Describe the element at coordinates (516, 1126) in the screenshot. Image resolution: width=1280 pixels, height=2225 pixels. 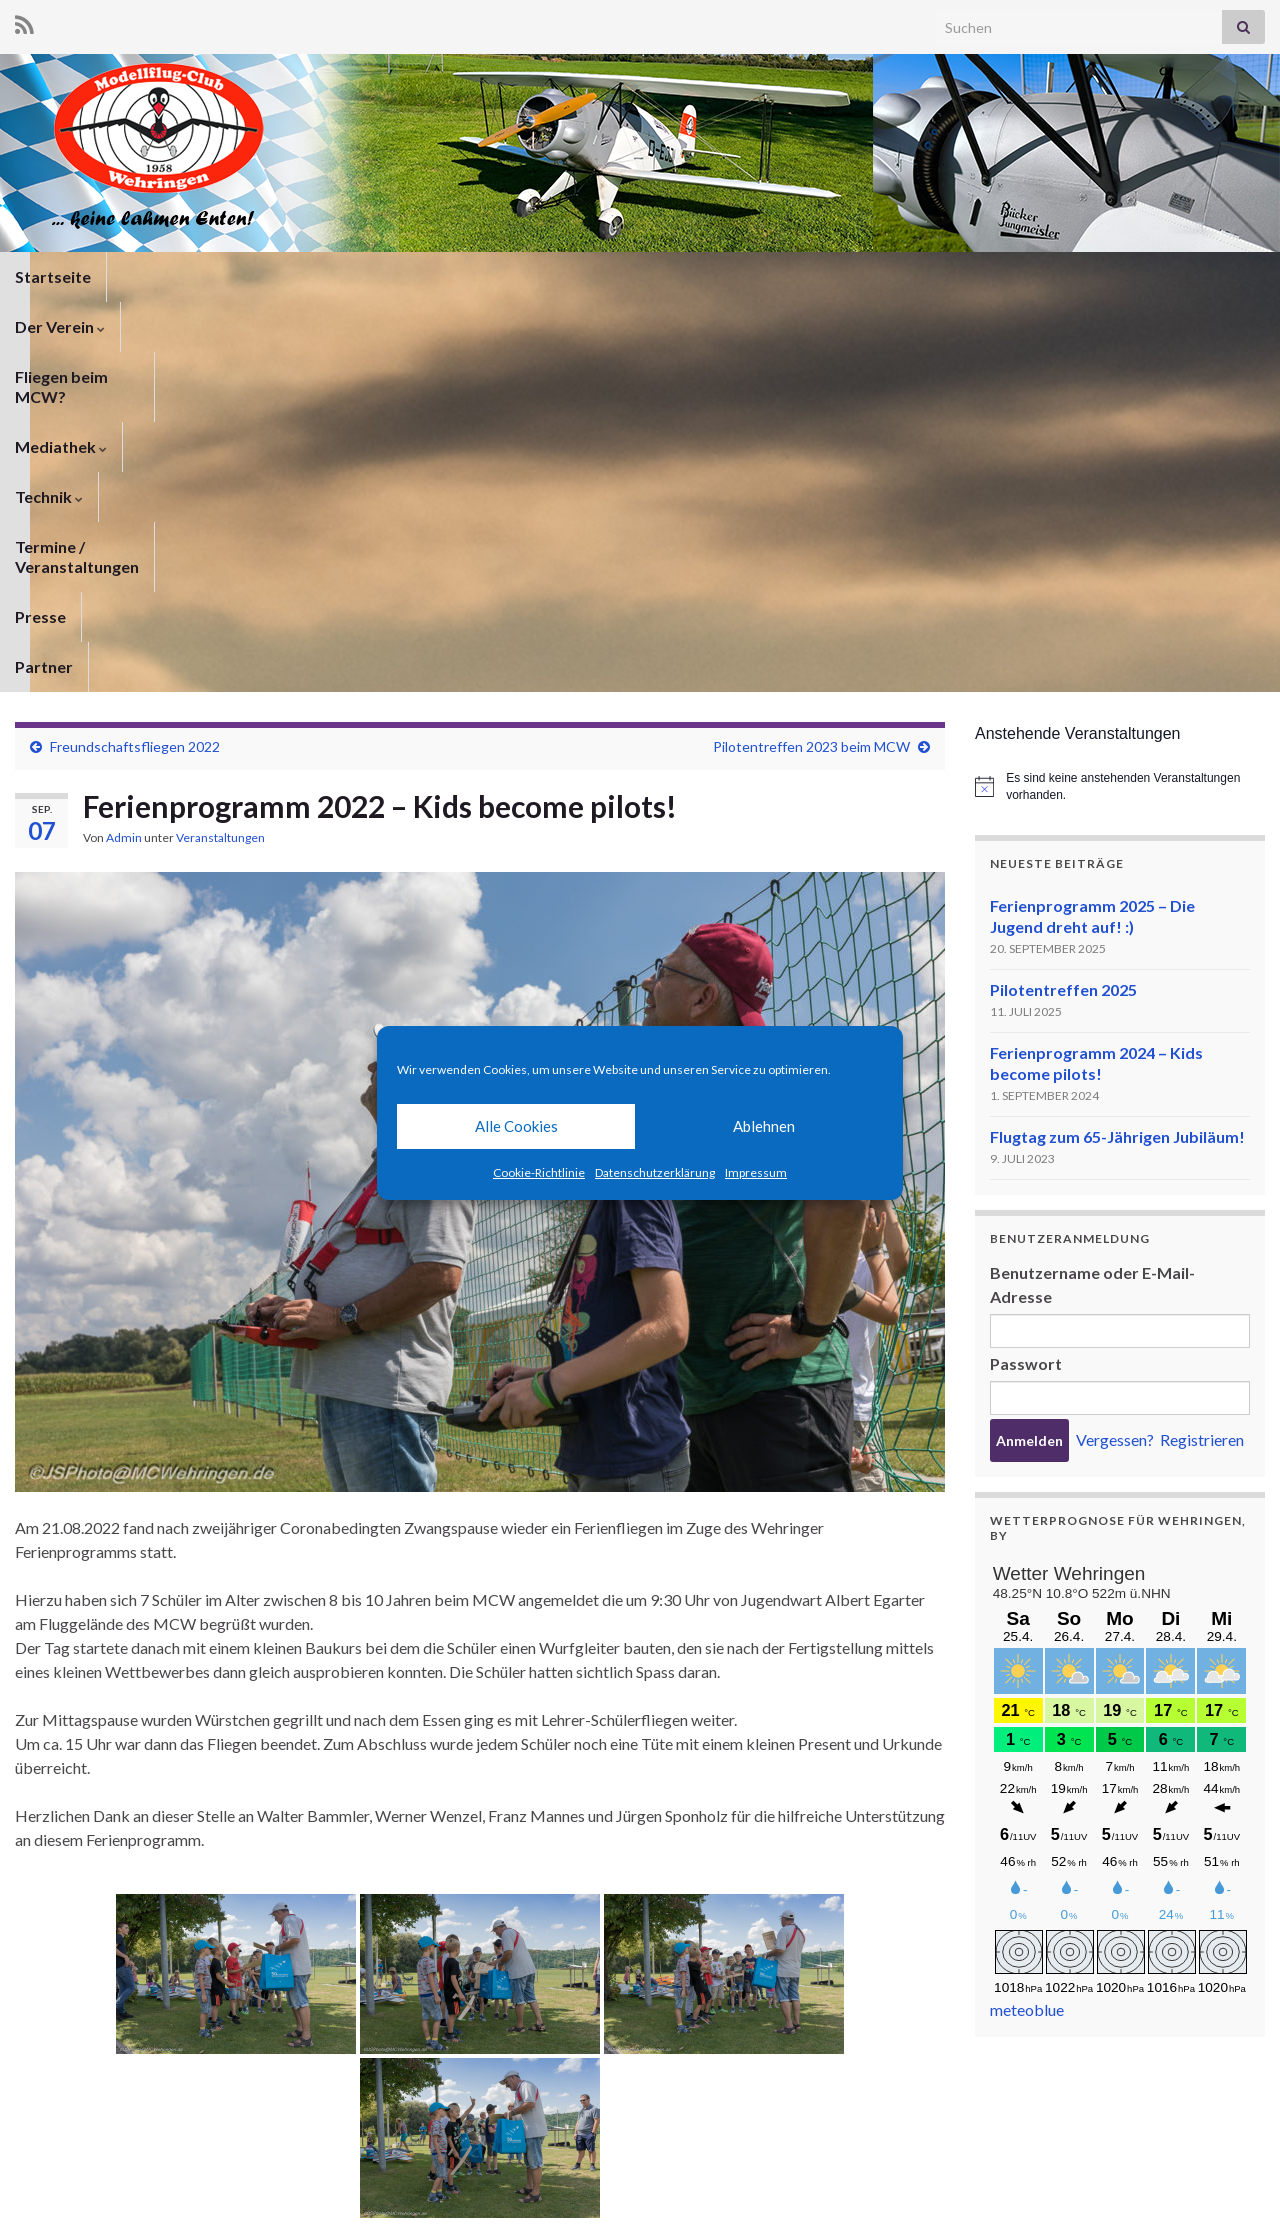
I see `Alle Cookies` at that location.